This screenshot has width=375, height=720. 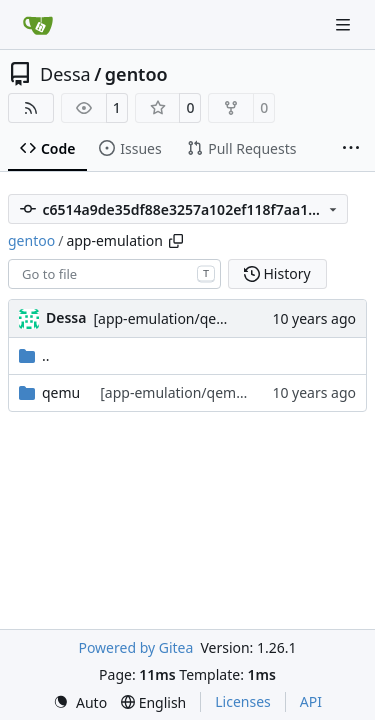 I want to click on qemu, so click(x=61, y=392).